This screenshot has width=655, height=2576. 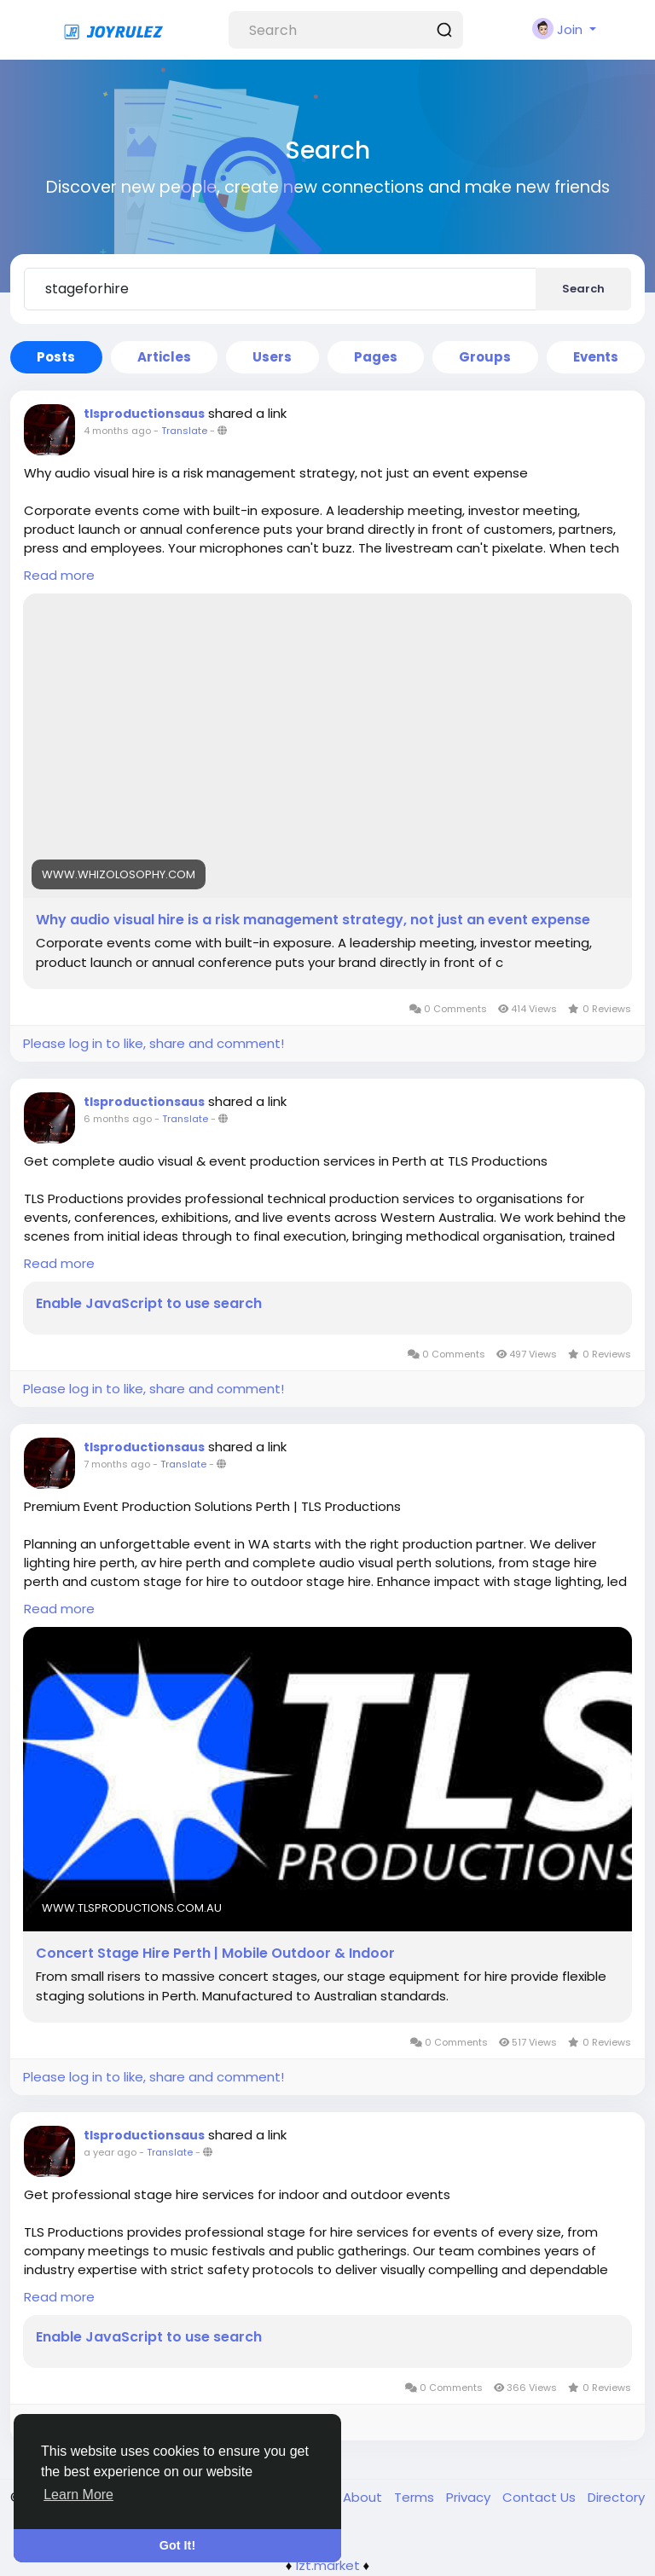 I want to click on About, so click(x=364, y=2497).